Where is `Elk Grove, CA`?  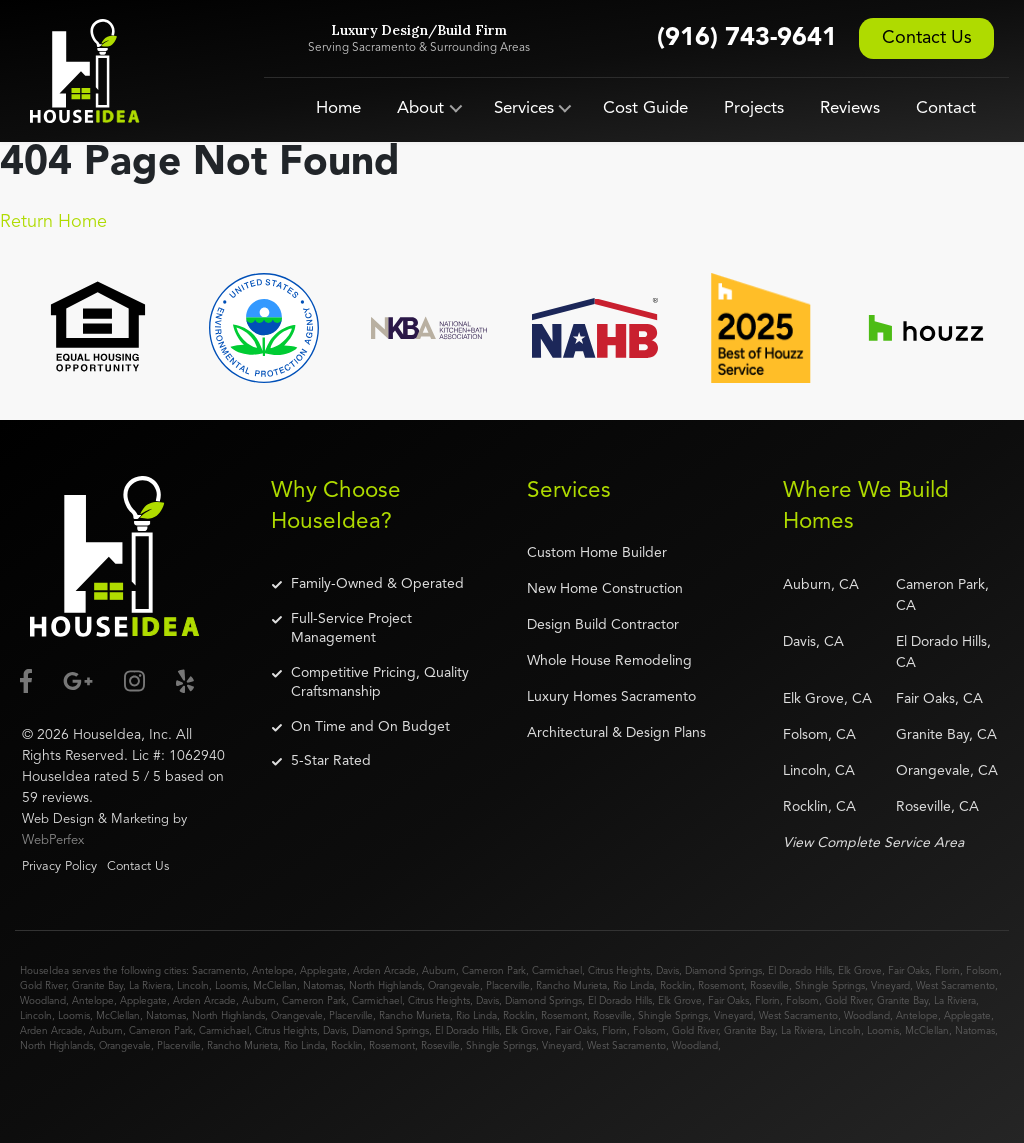
Elk Grove, CA is located at coordinates (827, 699).